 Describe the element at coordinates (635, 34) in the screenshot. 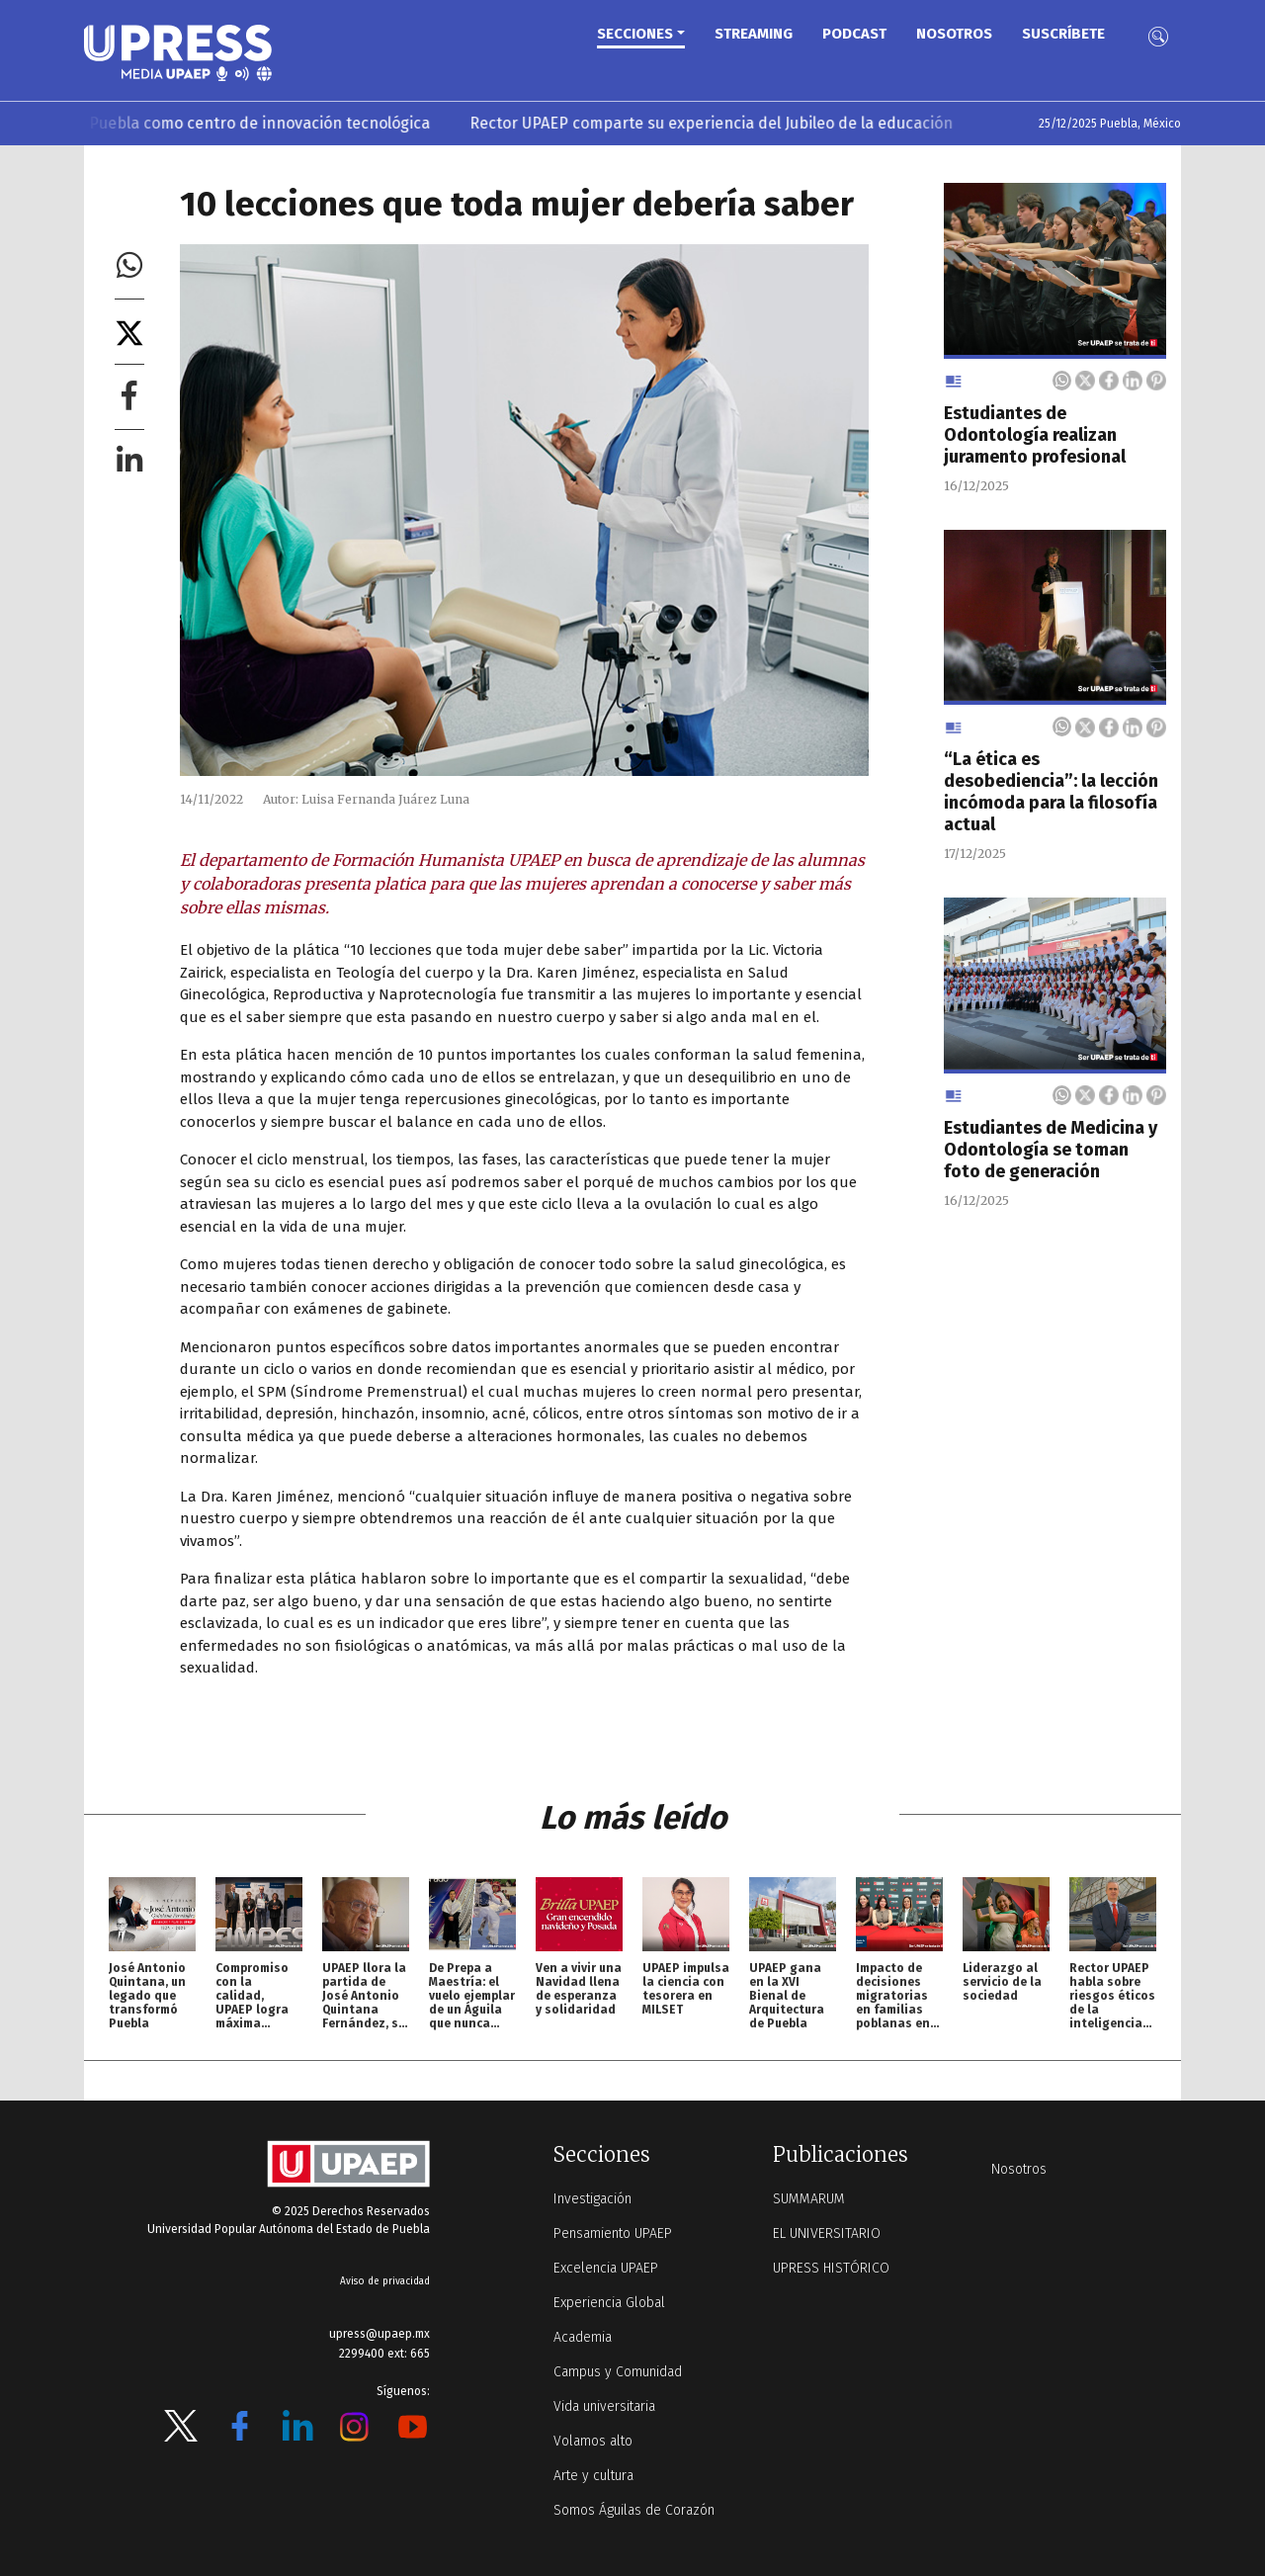

I see `Secciones` at that location.